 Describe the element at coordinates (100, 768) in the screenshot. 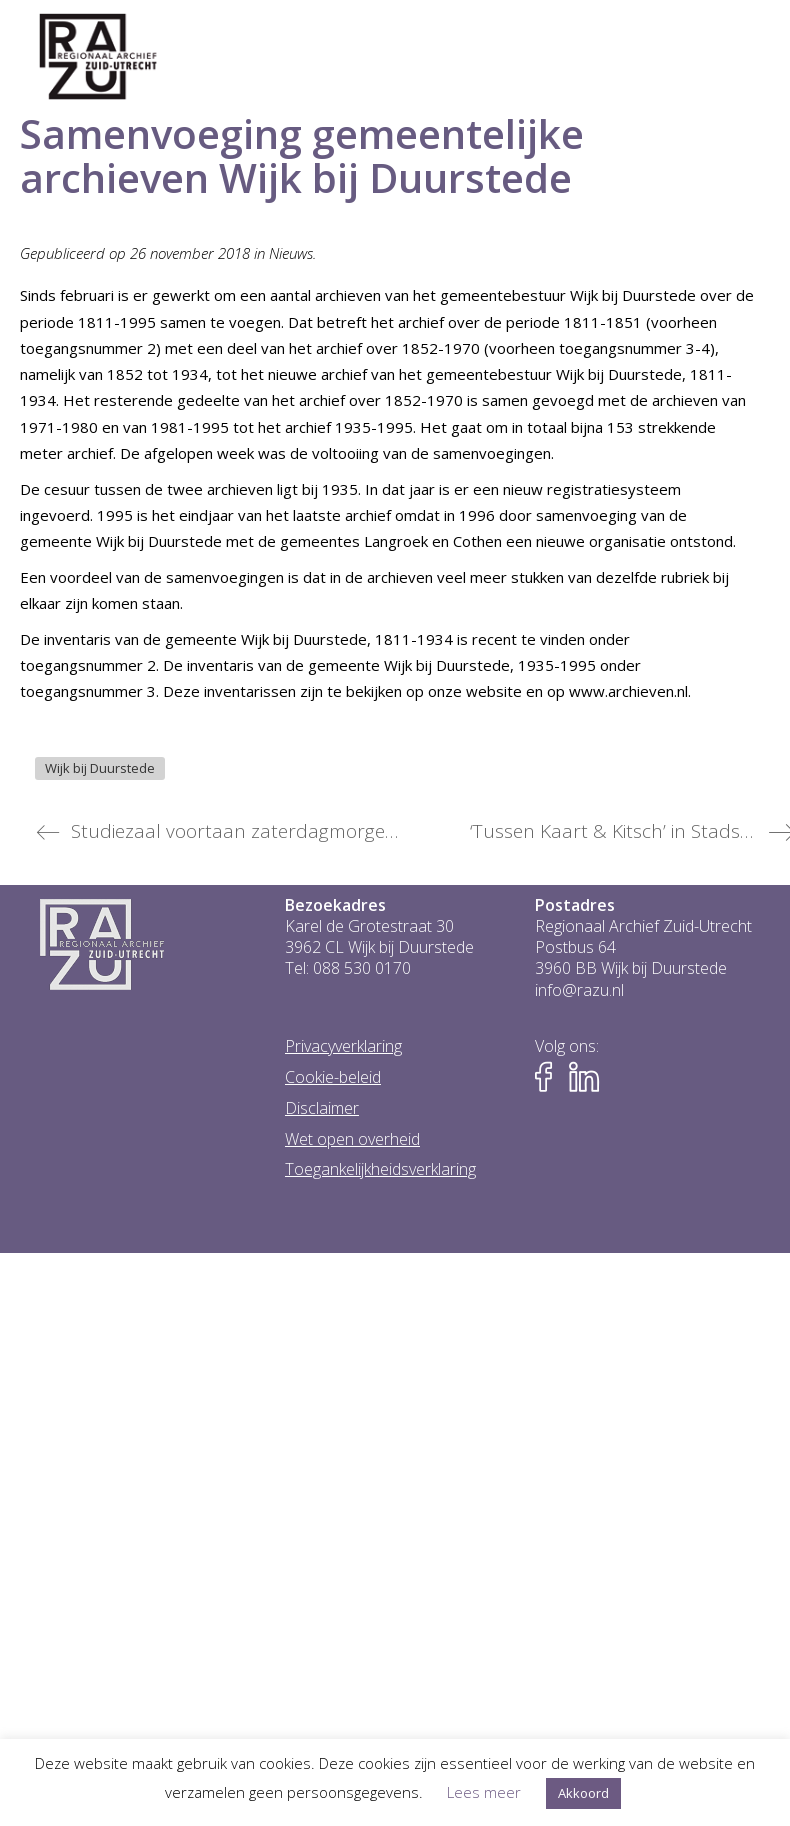

I see `Wijk bij Duurstede` at that location.